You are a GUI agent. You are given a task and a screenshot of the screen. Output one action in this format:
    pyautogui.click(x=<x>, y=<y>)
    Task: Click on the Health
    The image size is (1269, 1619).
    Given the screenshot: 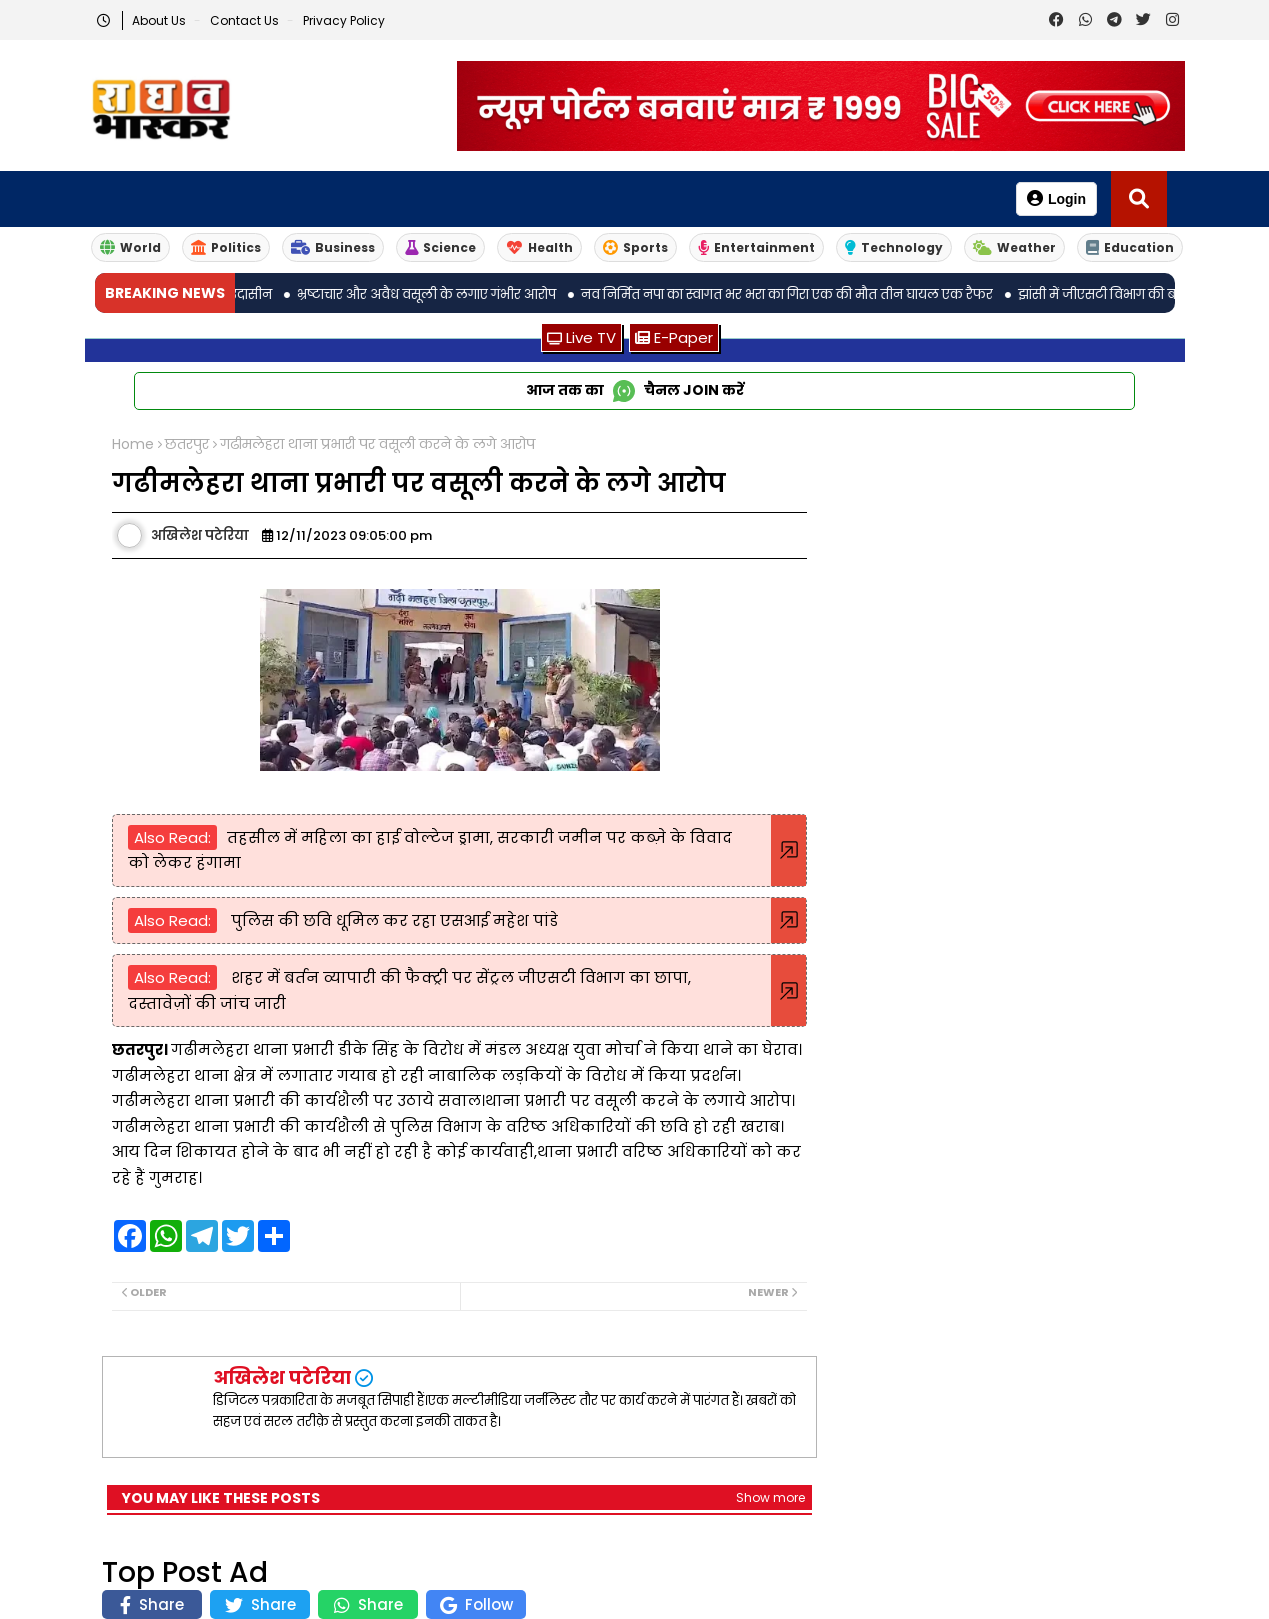 What is the action you would take?
    pyautogui.click(x=539, y=247)
    